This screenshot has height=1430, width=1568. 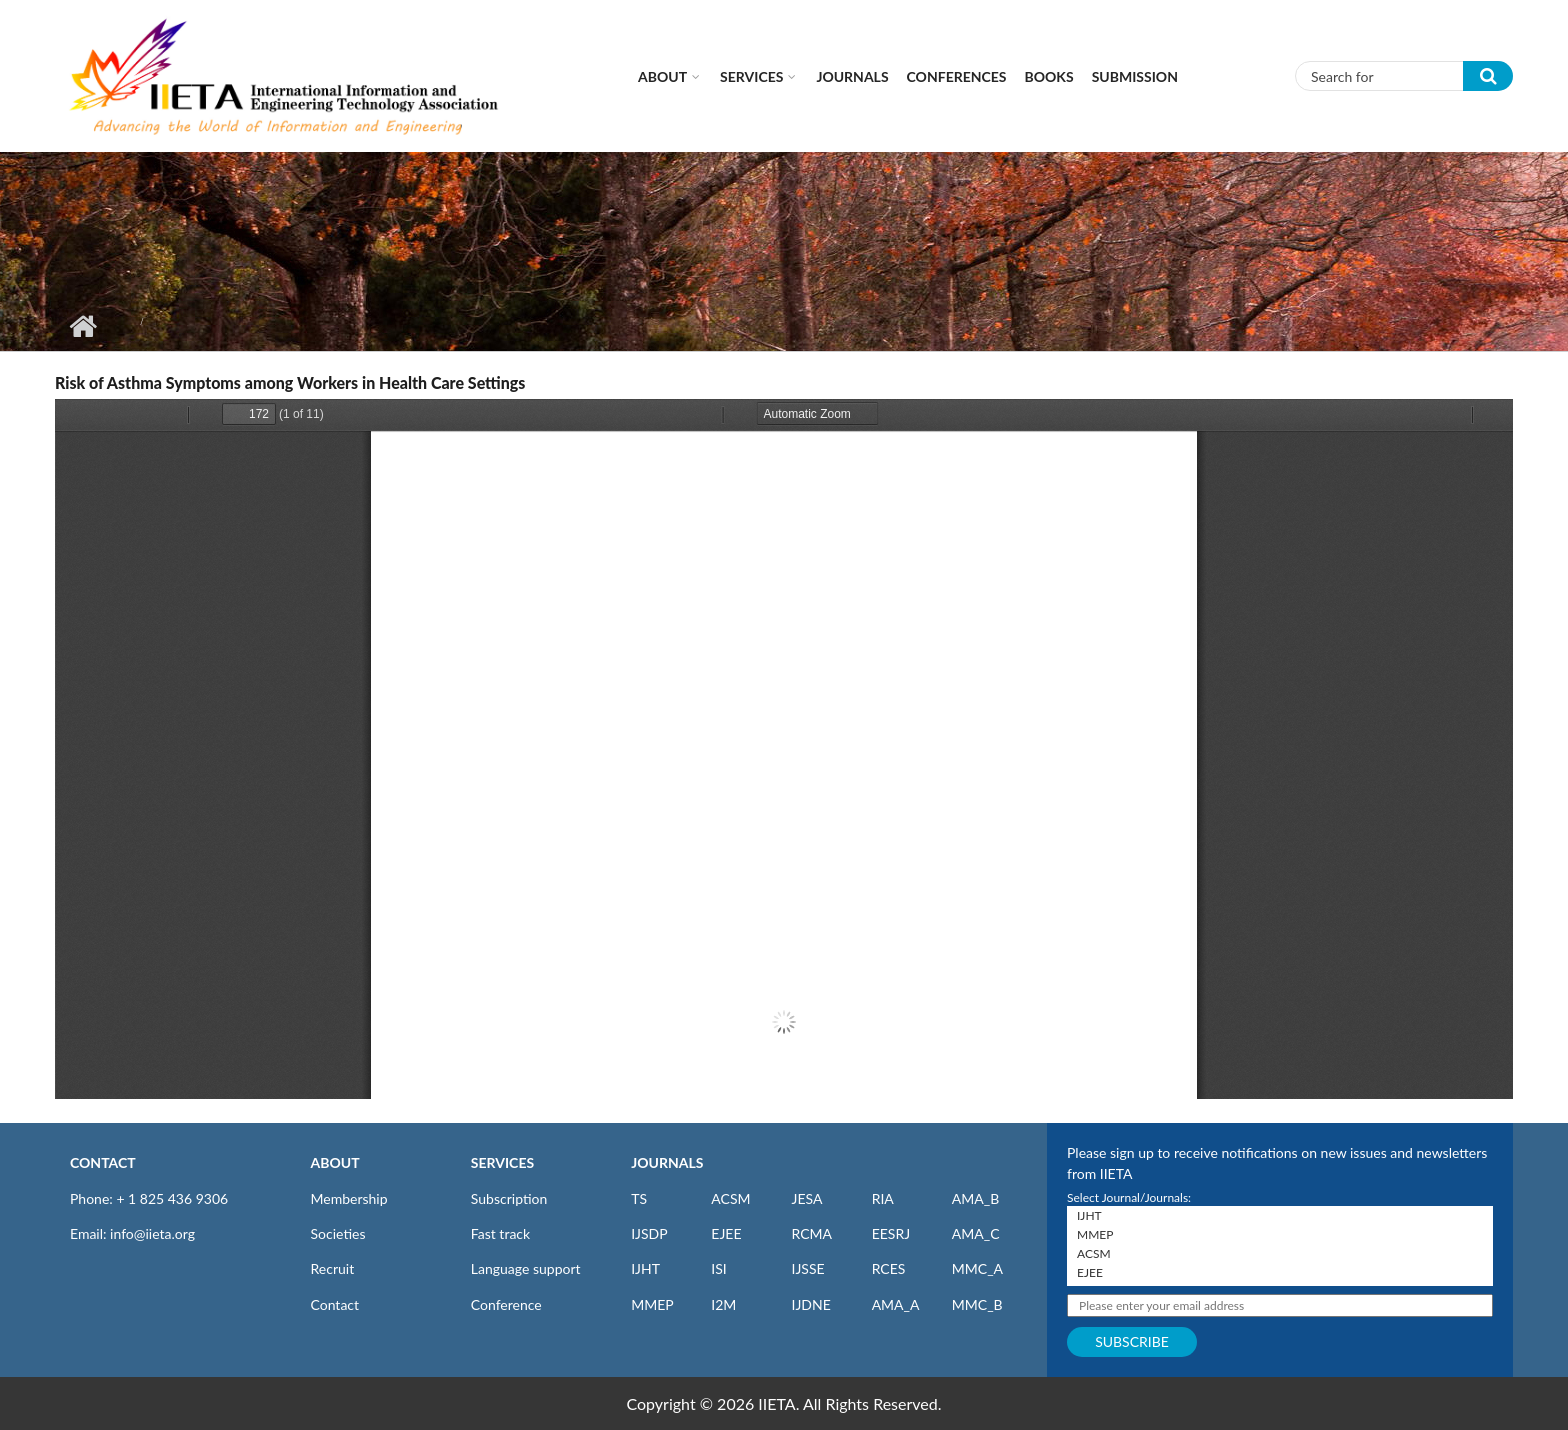 What do you see at coordinates (811, 1233) in the screenshot?
I see `RCMA` at bounding box center [811, 1233].